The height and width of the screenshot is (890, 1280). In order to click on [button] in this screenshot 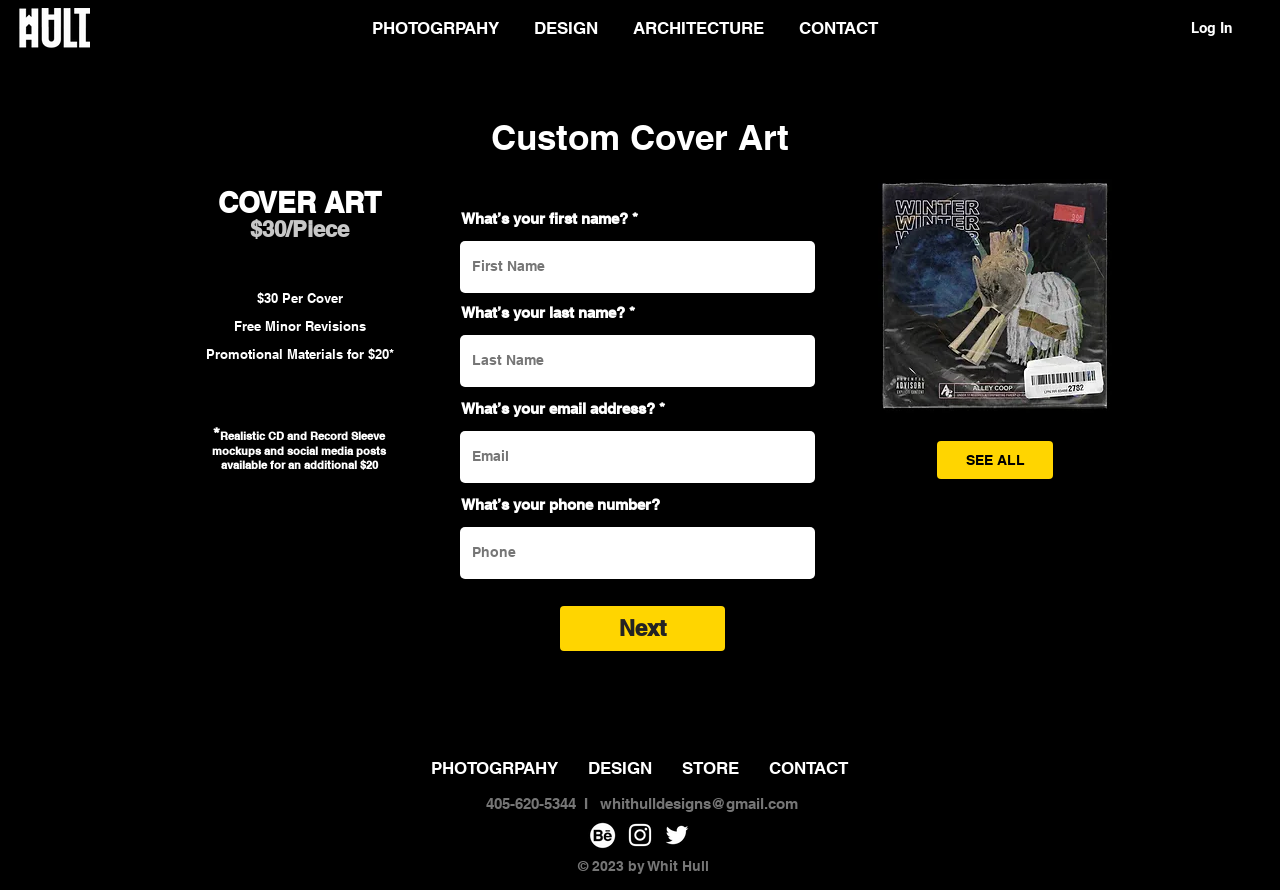, I will do `click(995, 296)`.